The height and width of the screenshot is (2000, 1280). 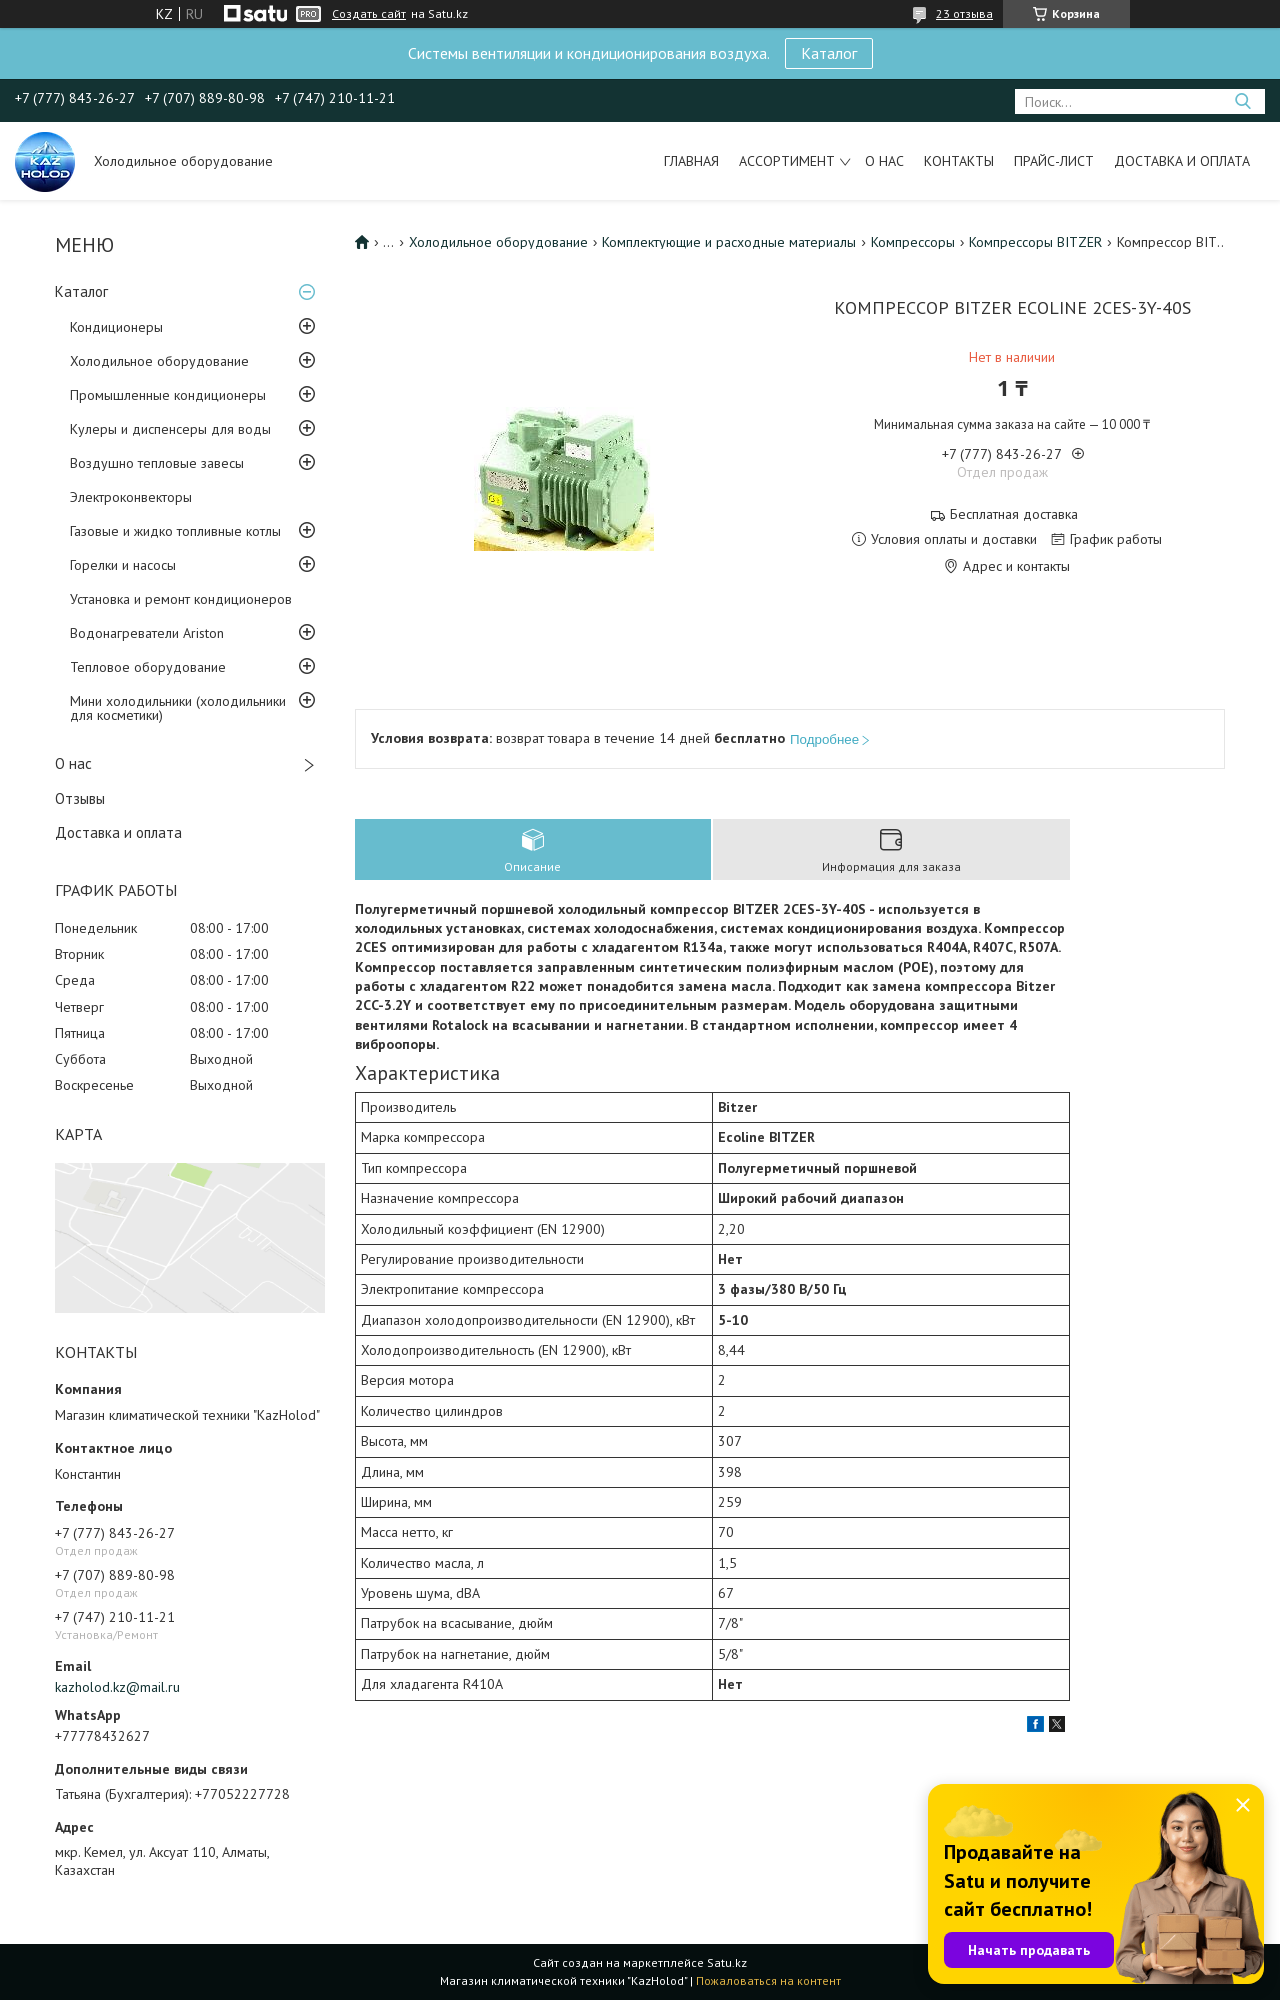 I want to click on Водонагреватели Ariston, so click(x=147, y=633).